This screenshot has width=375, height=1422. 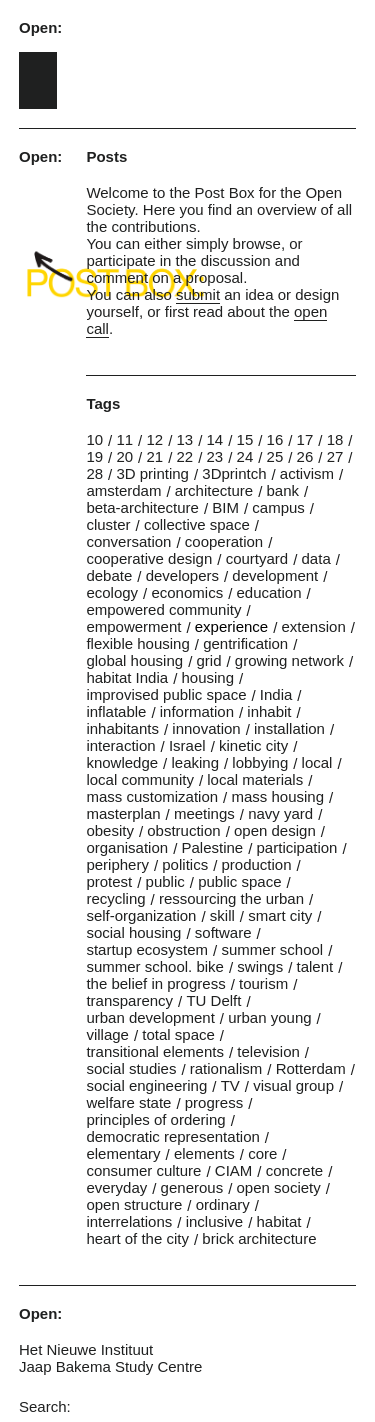 What do you see at coordinates (116, 1187) in the screenshot?
I see `everyday` at bounding box center [116, 1187].